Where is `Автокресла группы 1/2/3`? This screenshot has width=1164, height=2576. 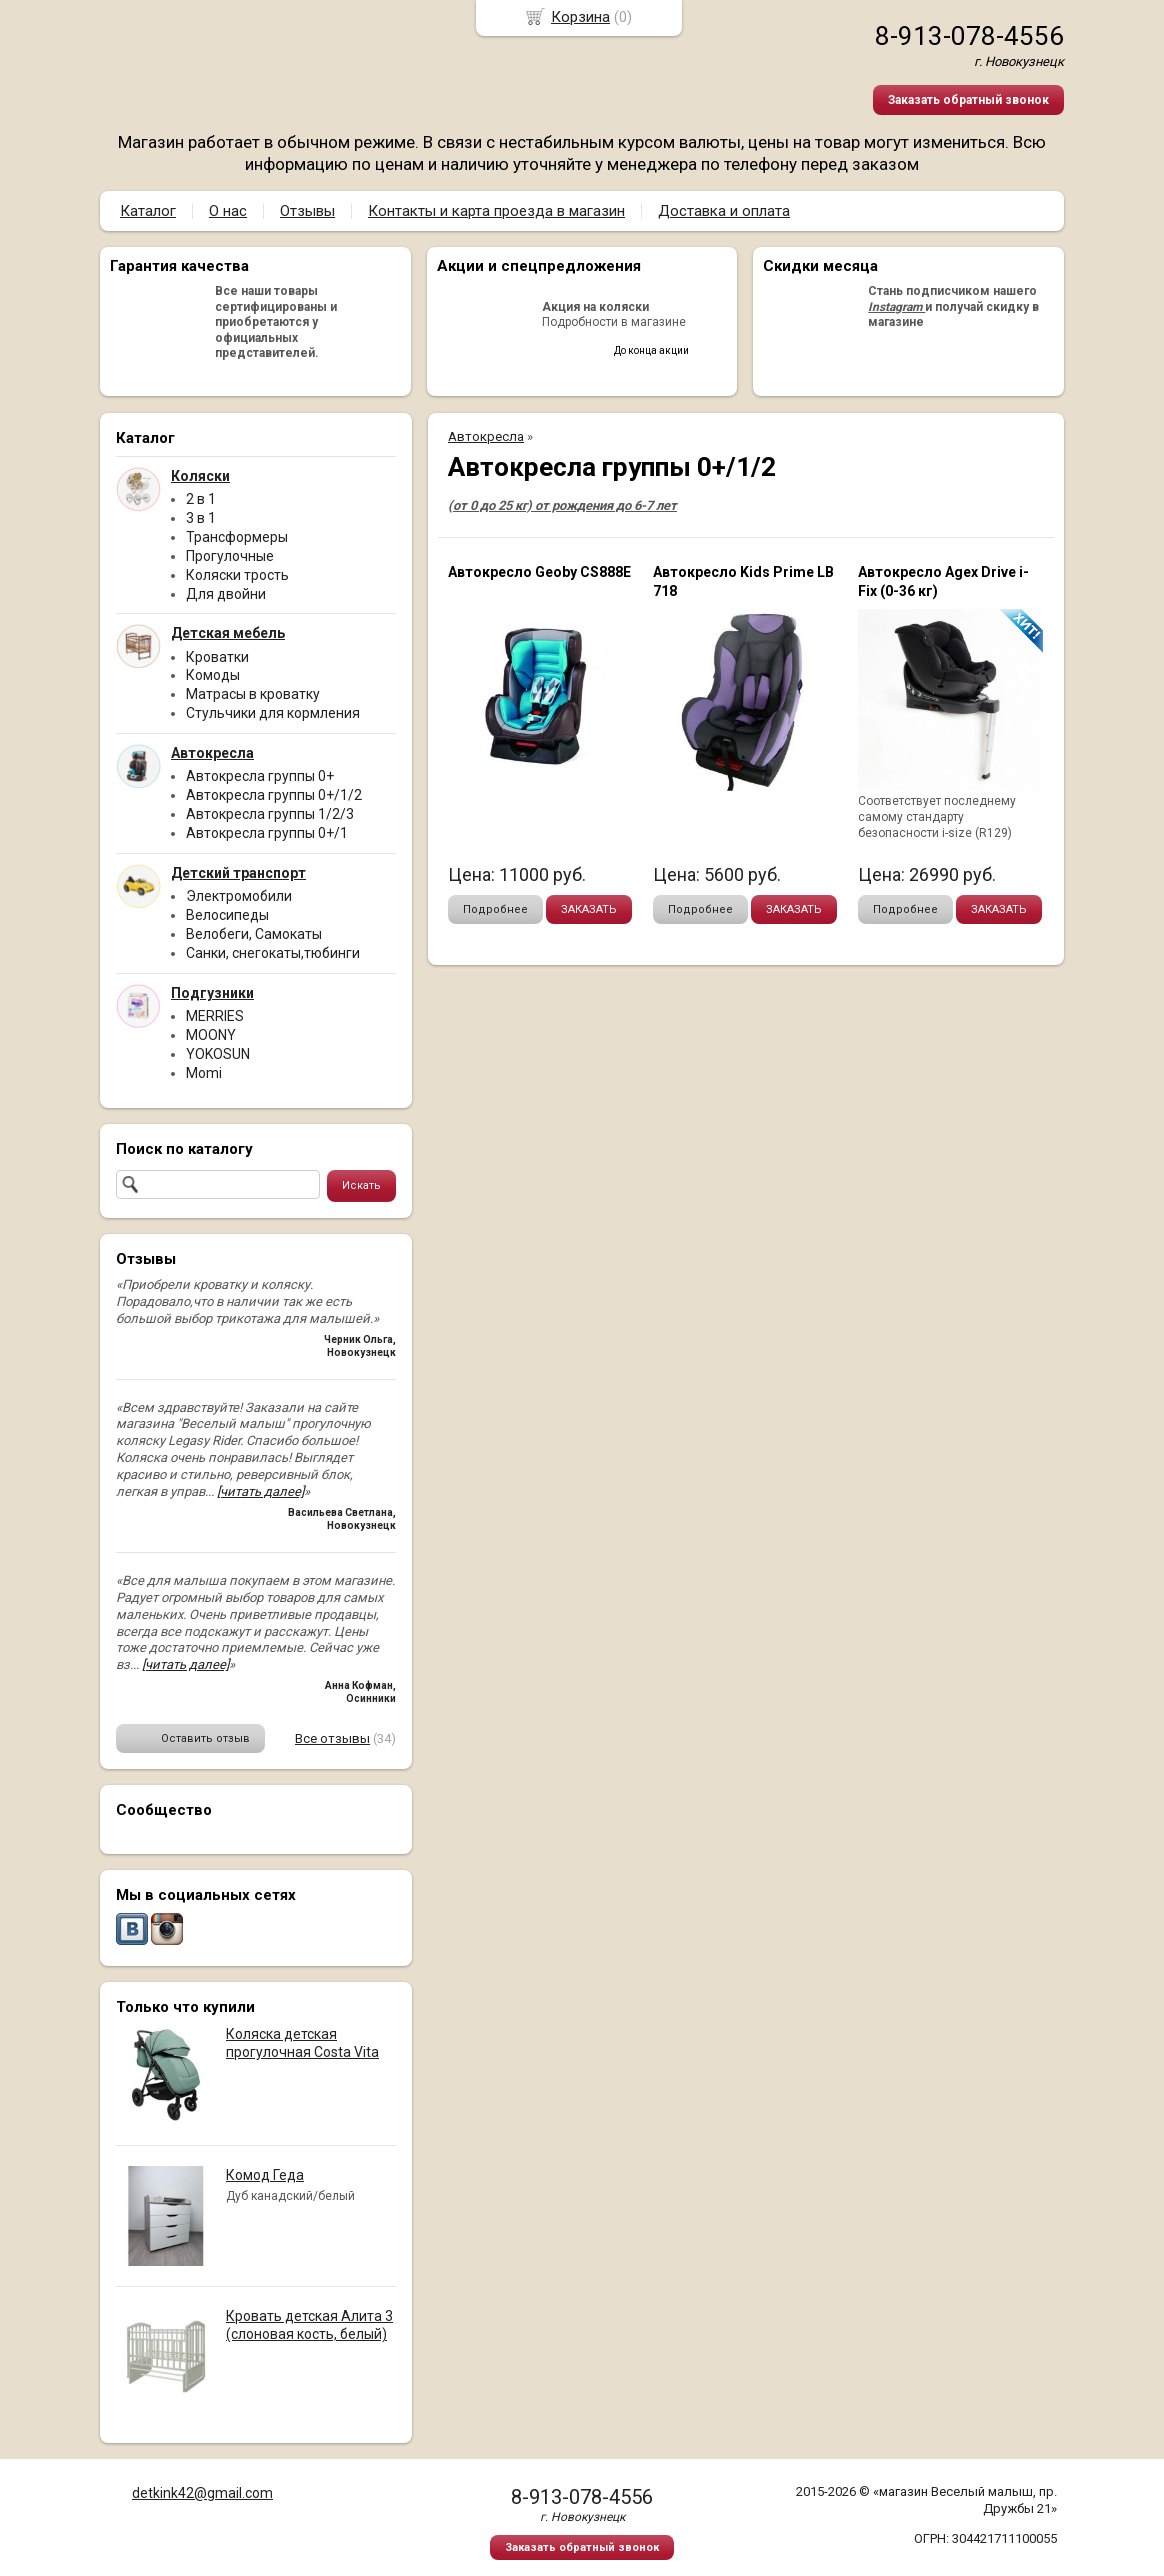 Автокресла группы 1/2/3 is located at coordinates (270, 814).